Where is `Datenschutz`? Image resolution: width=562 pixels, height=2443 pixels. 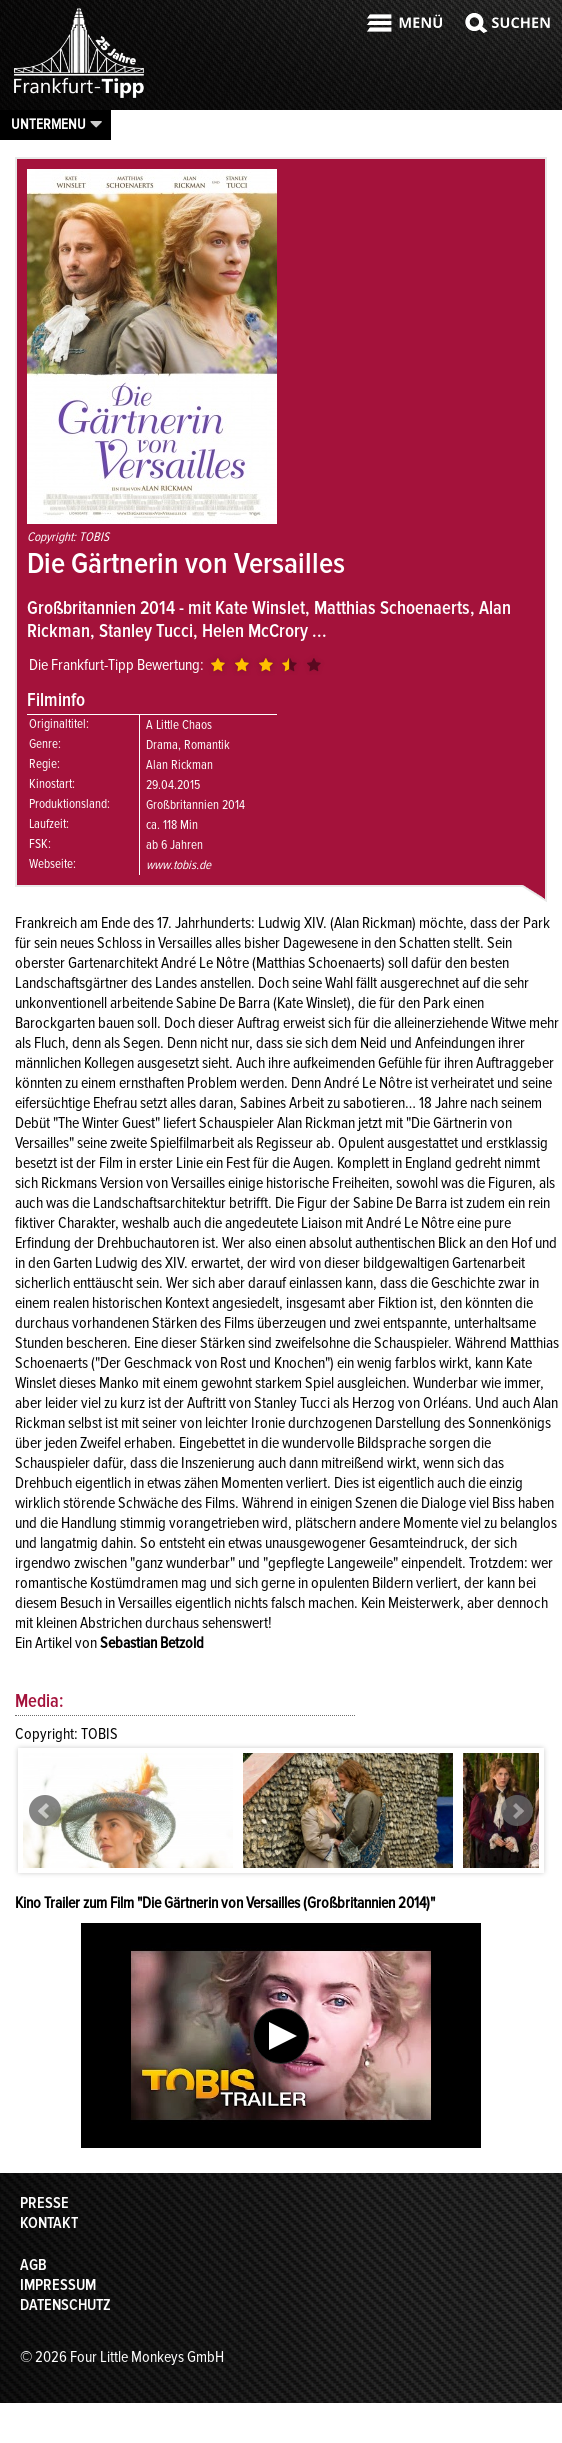
Datenschutz is located at coordinates (65, 2305).